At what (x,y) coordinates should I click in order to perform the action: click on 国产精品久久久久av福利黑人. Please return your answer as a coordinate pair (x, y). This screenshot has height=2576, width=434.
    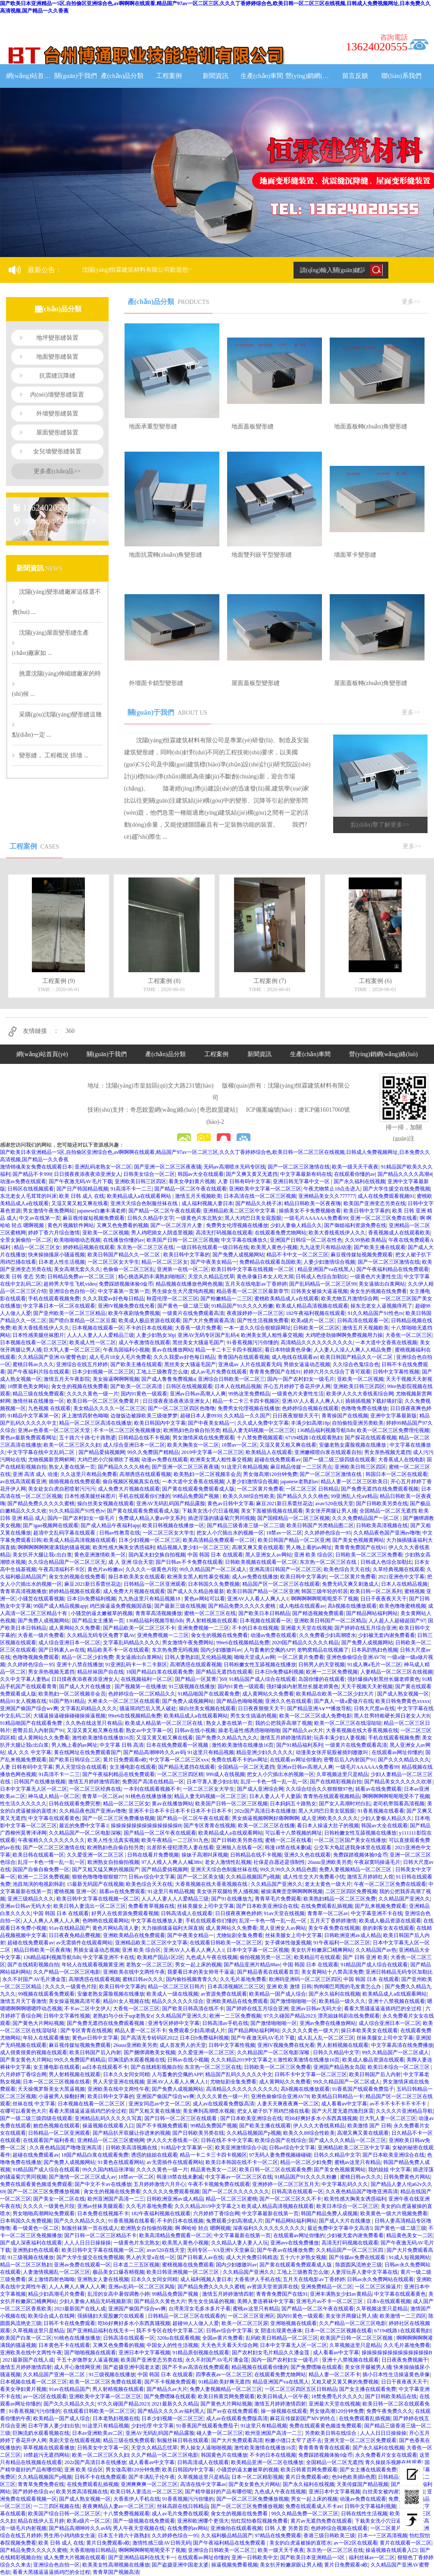
    Looking at the image, I should click on (170, 2411).